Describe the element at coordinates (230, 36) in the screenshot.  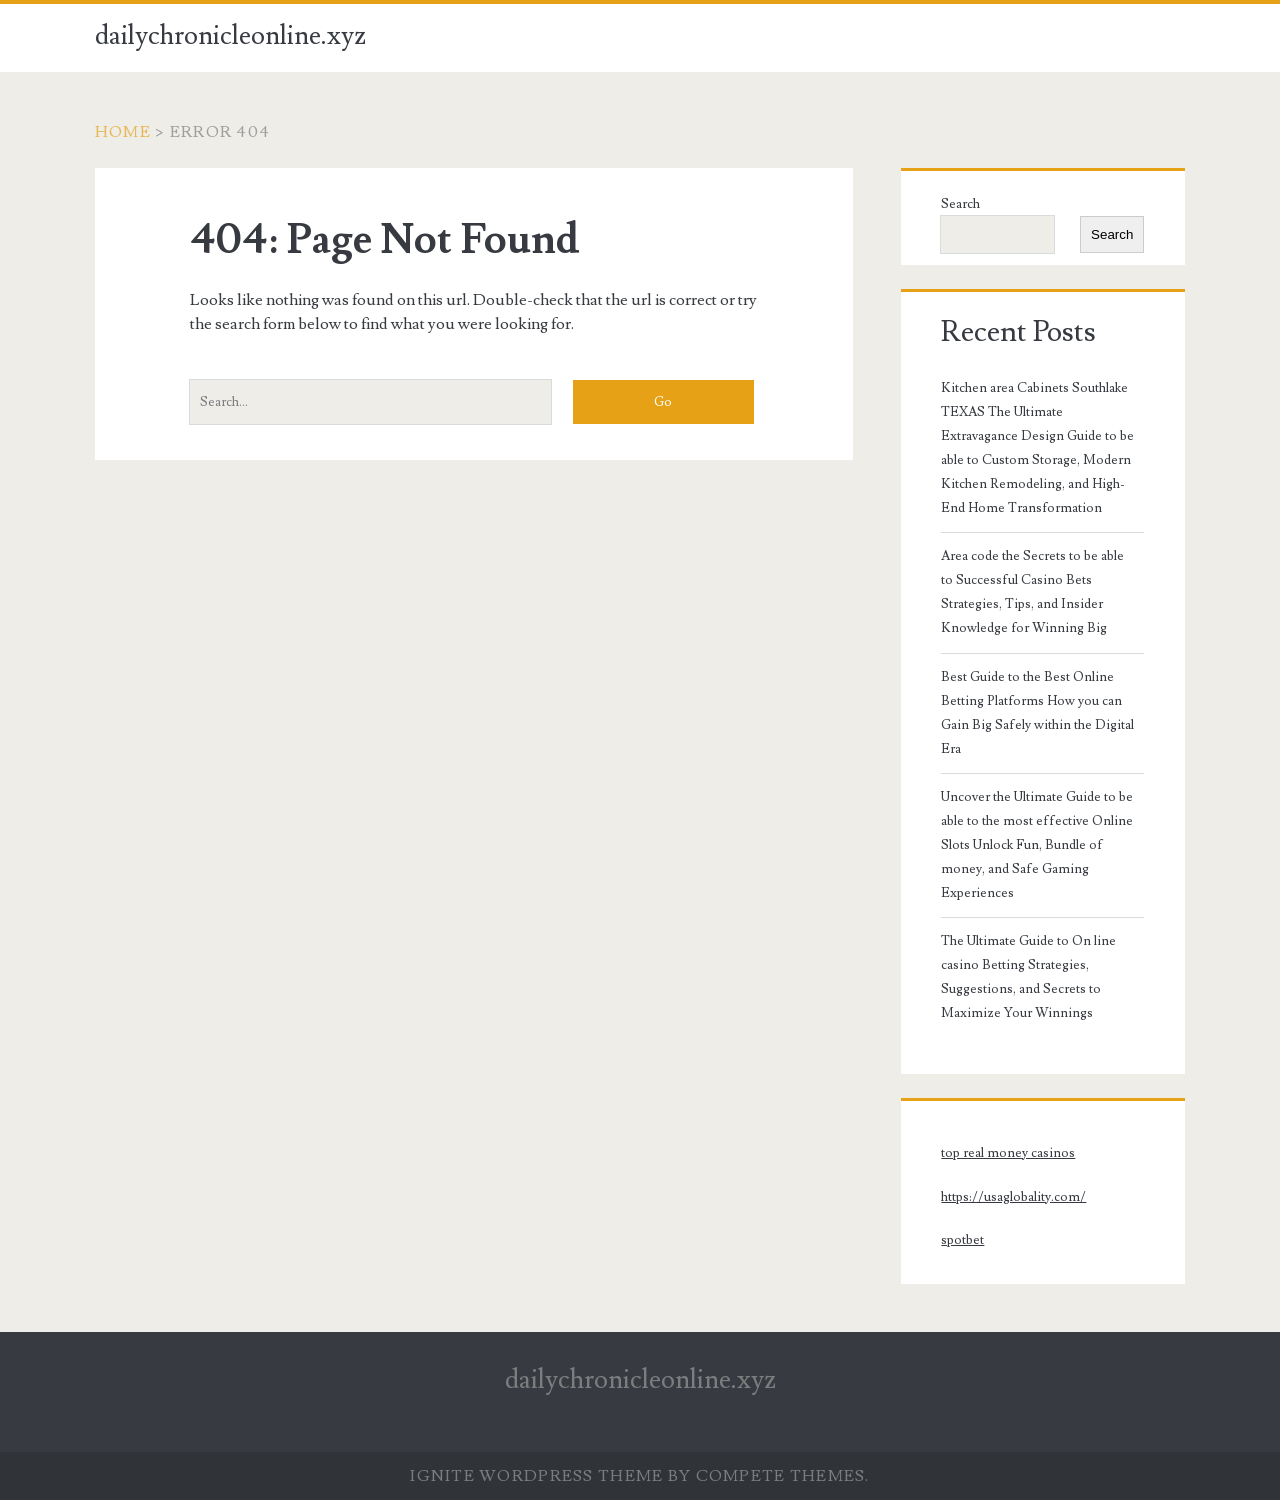
I see `dailychronicleonline.xyz` at that location.